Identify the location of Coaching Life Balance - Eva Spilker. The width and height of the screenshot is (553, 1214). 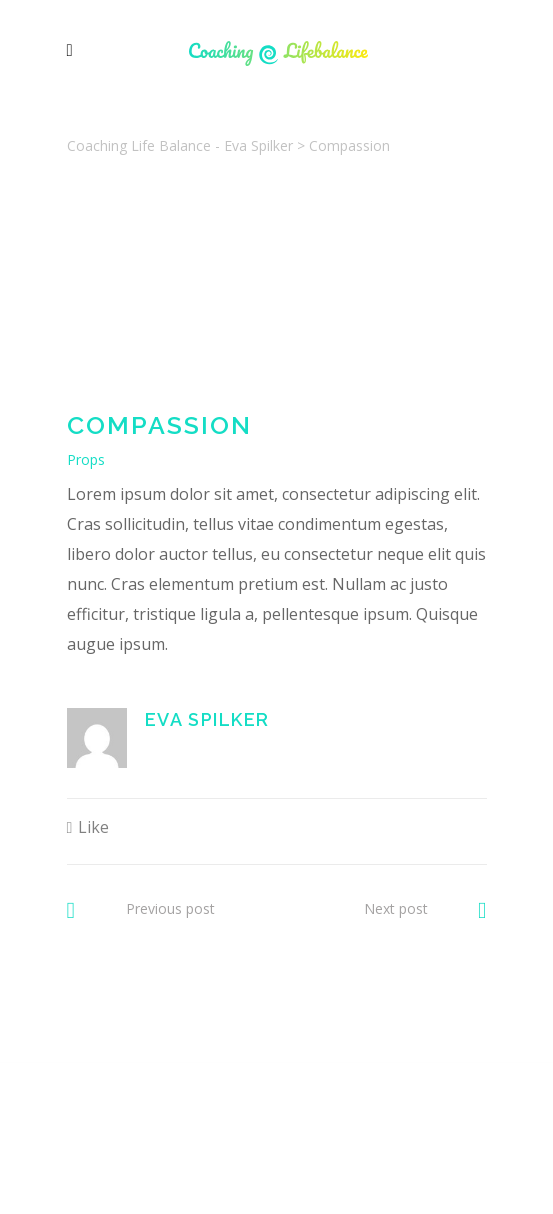
(180, 145).